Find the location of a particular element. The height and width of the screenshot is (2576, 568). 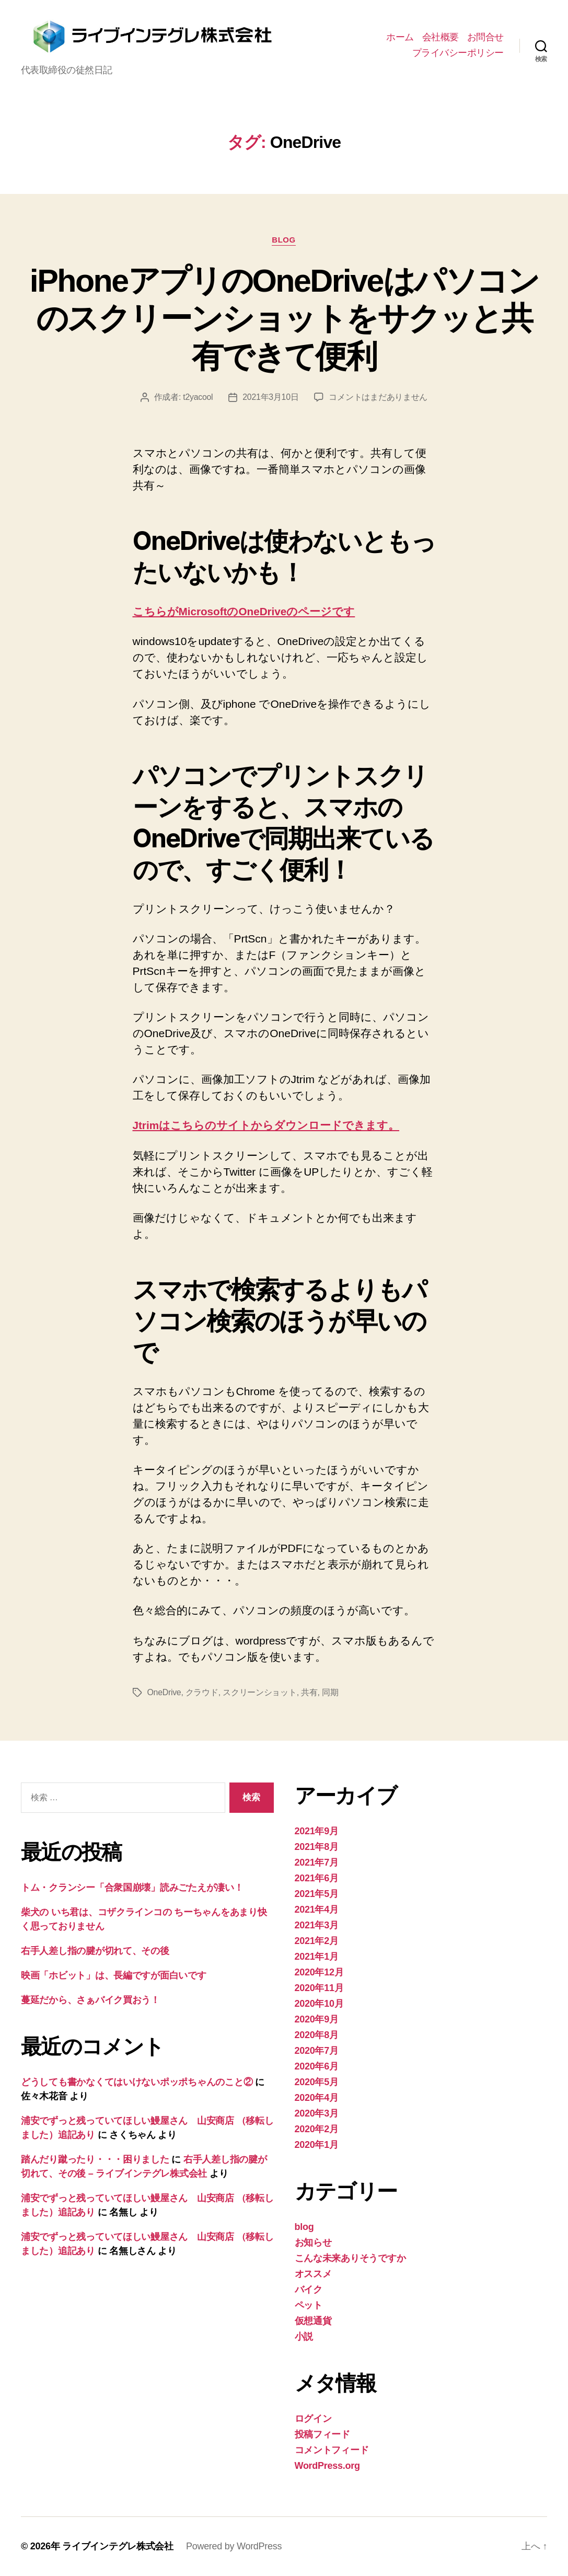

スクリーンショット is located at coordinates (260, 1692).